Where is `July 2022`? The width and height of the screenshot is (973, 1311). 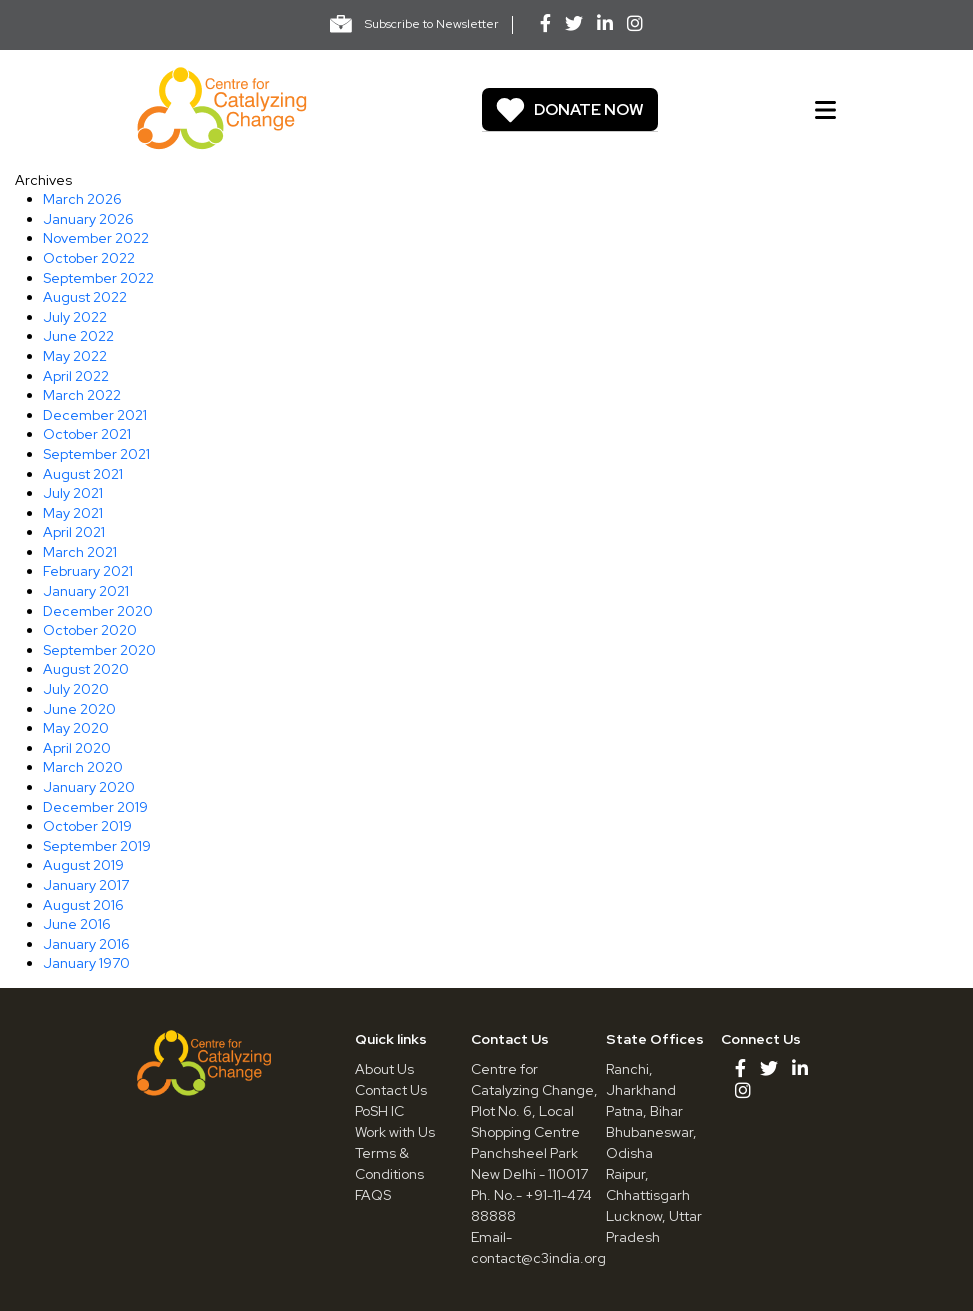 July 2022 is located at coordinates (75, 317).